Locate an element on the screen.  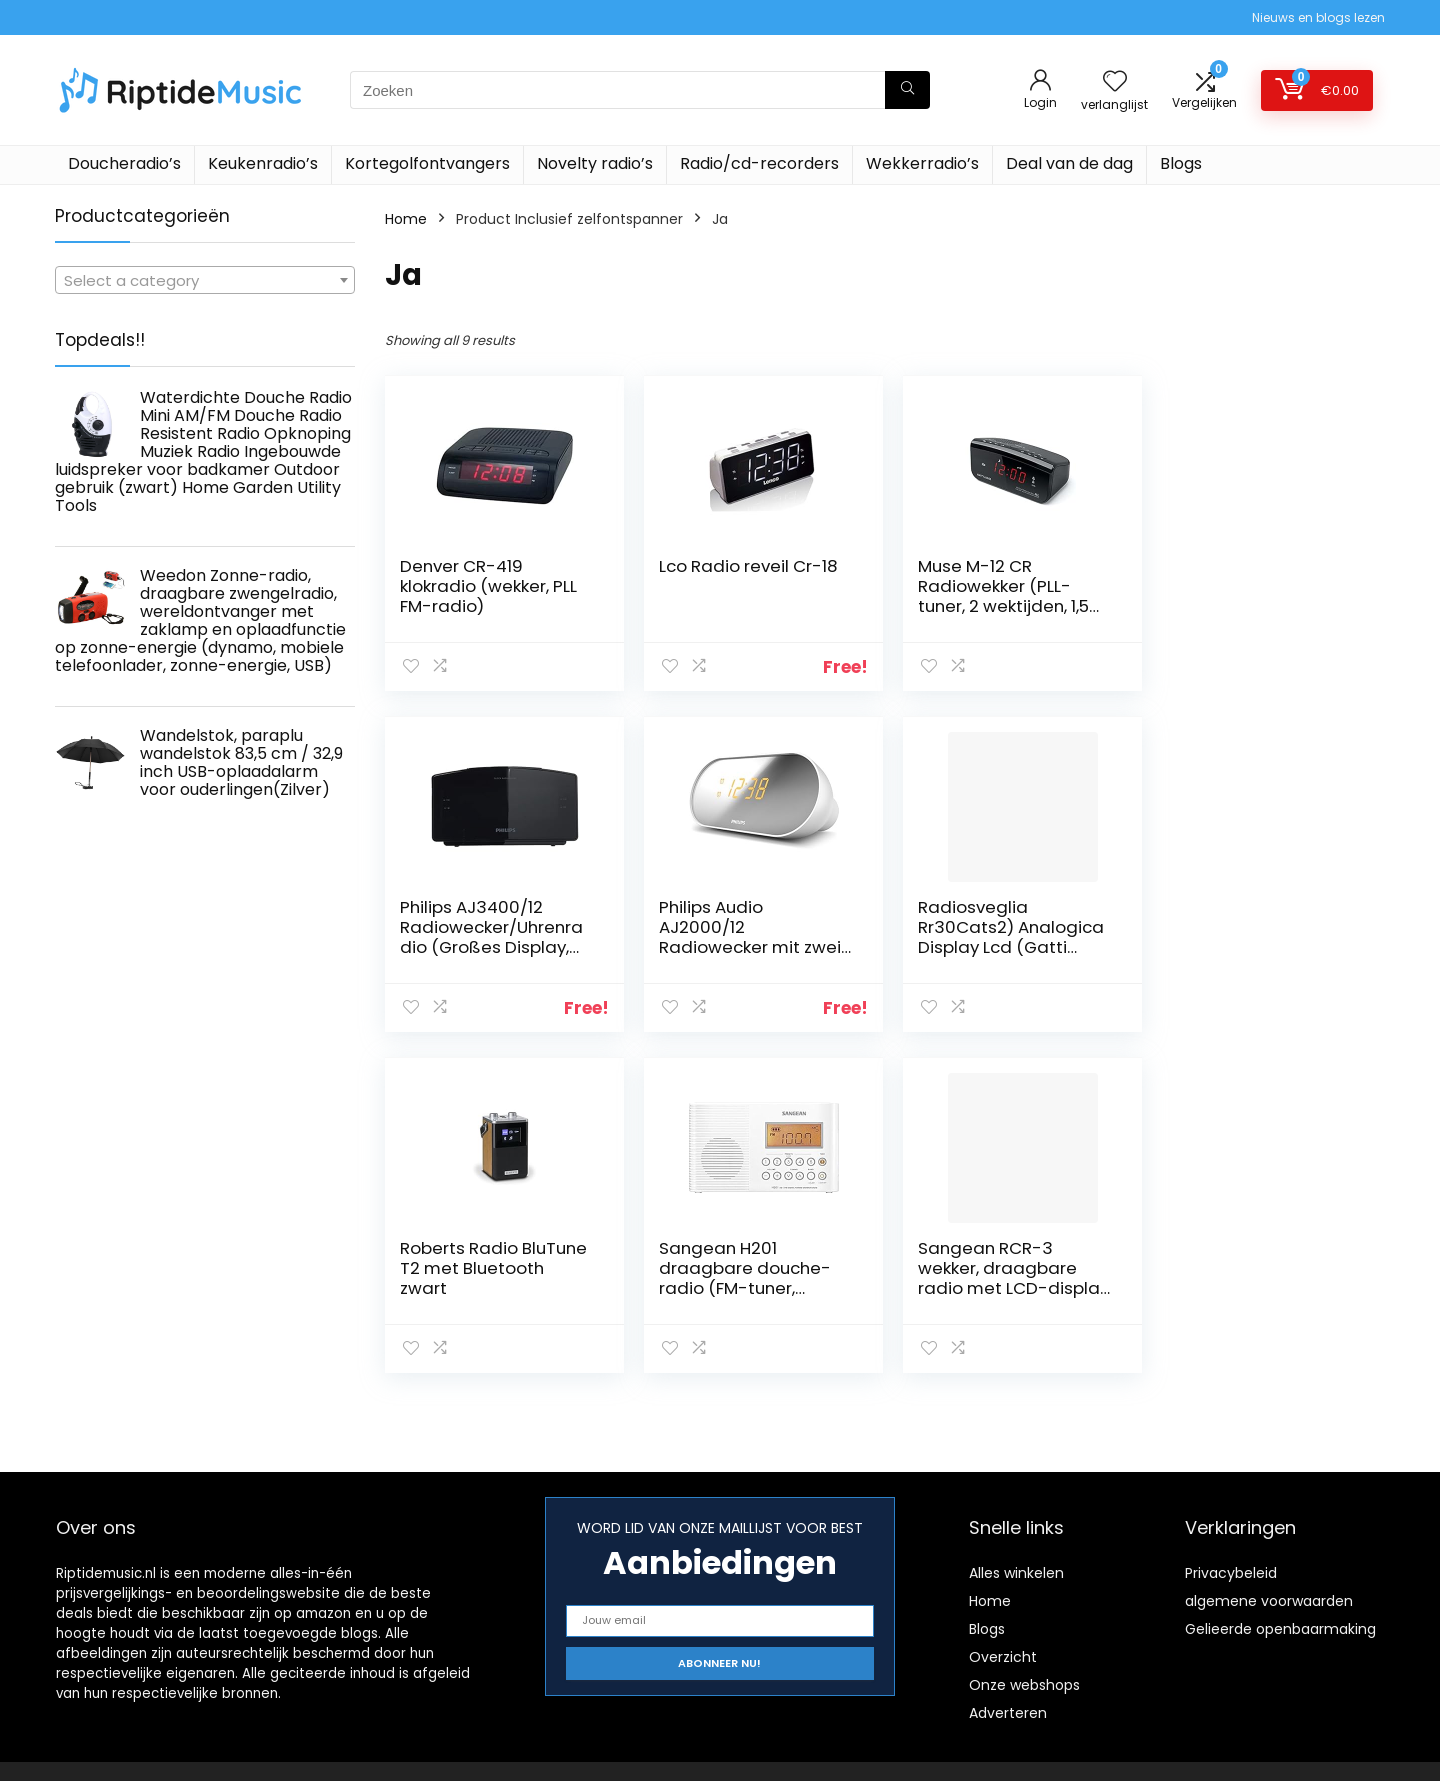
Radiosveglia Rr30Cats2) Analogica Display Lcd (Gatti Bianca) is located at coordinates (748, 937).